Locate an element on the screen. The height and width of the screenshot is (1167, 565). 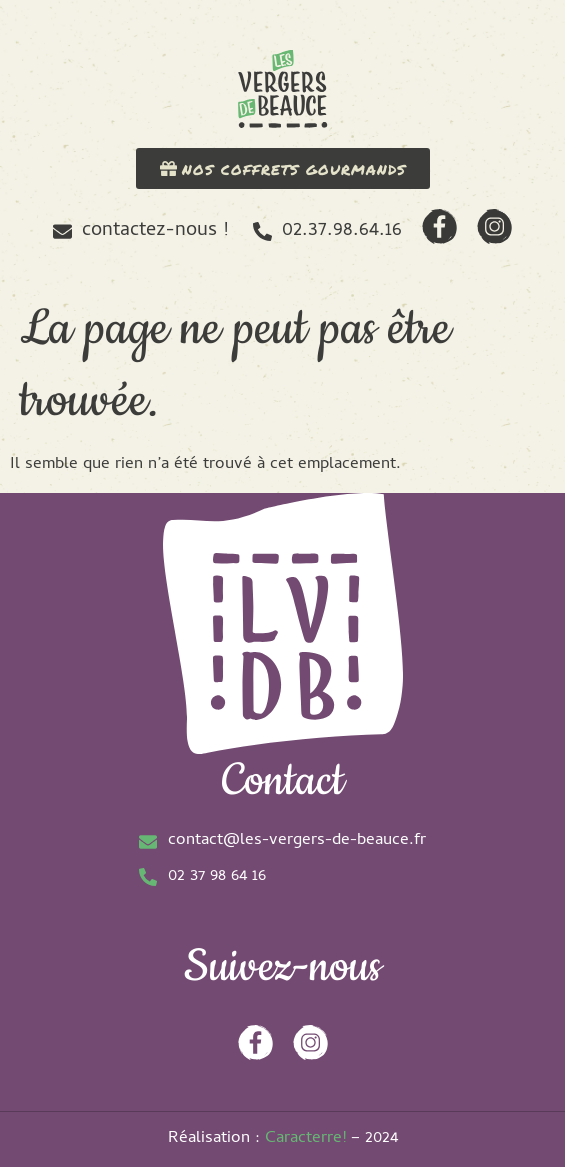
Caracterre! is located at coordinates (305, 1139).